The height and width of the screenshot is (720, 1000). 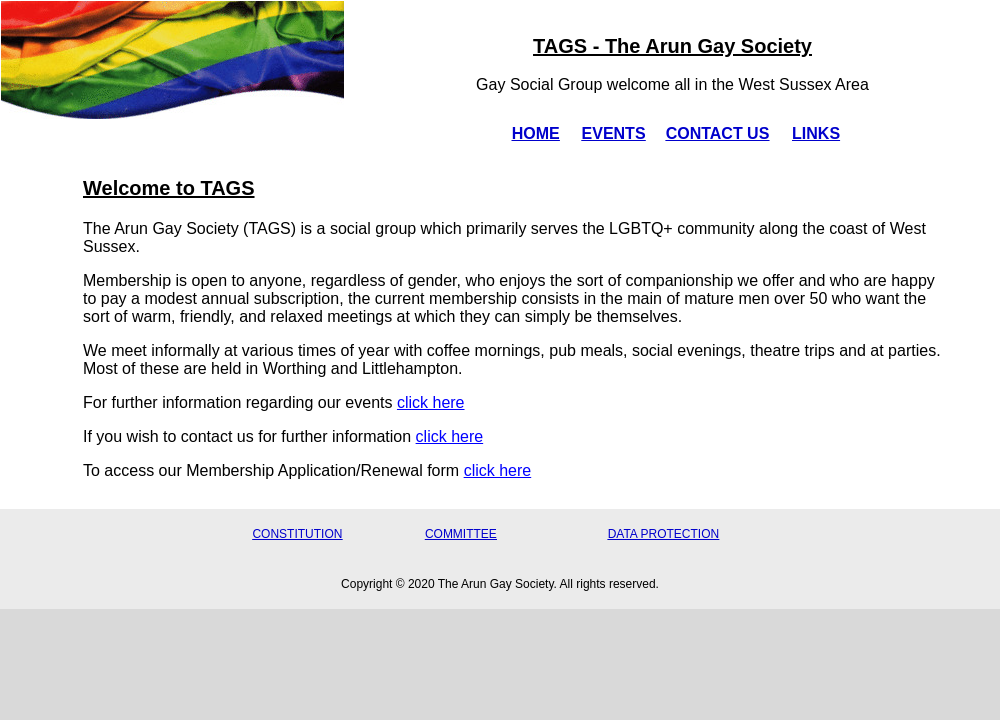 What do you see at coordinates (431, 402) in the screenshot?
I see `click here` at bounding box center [431, 402].